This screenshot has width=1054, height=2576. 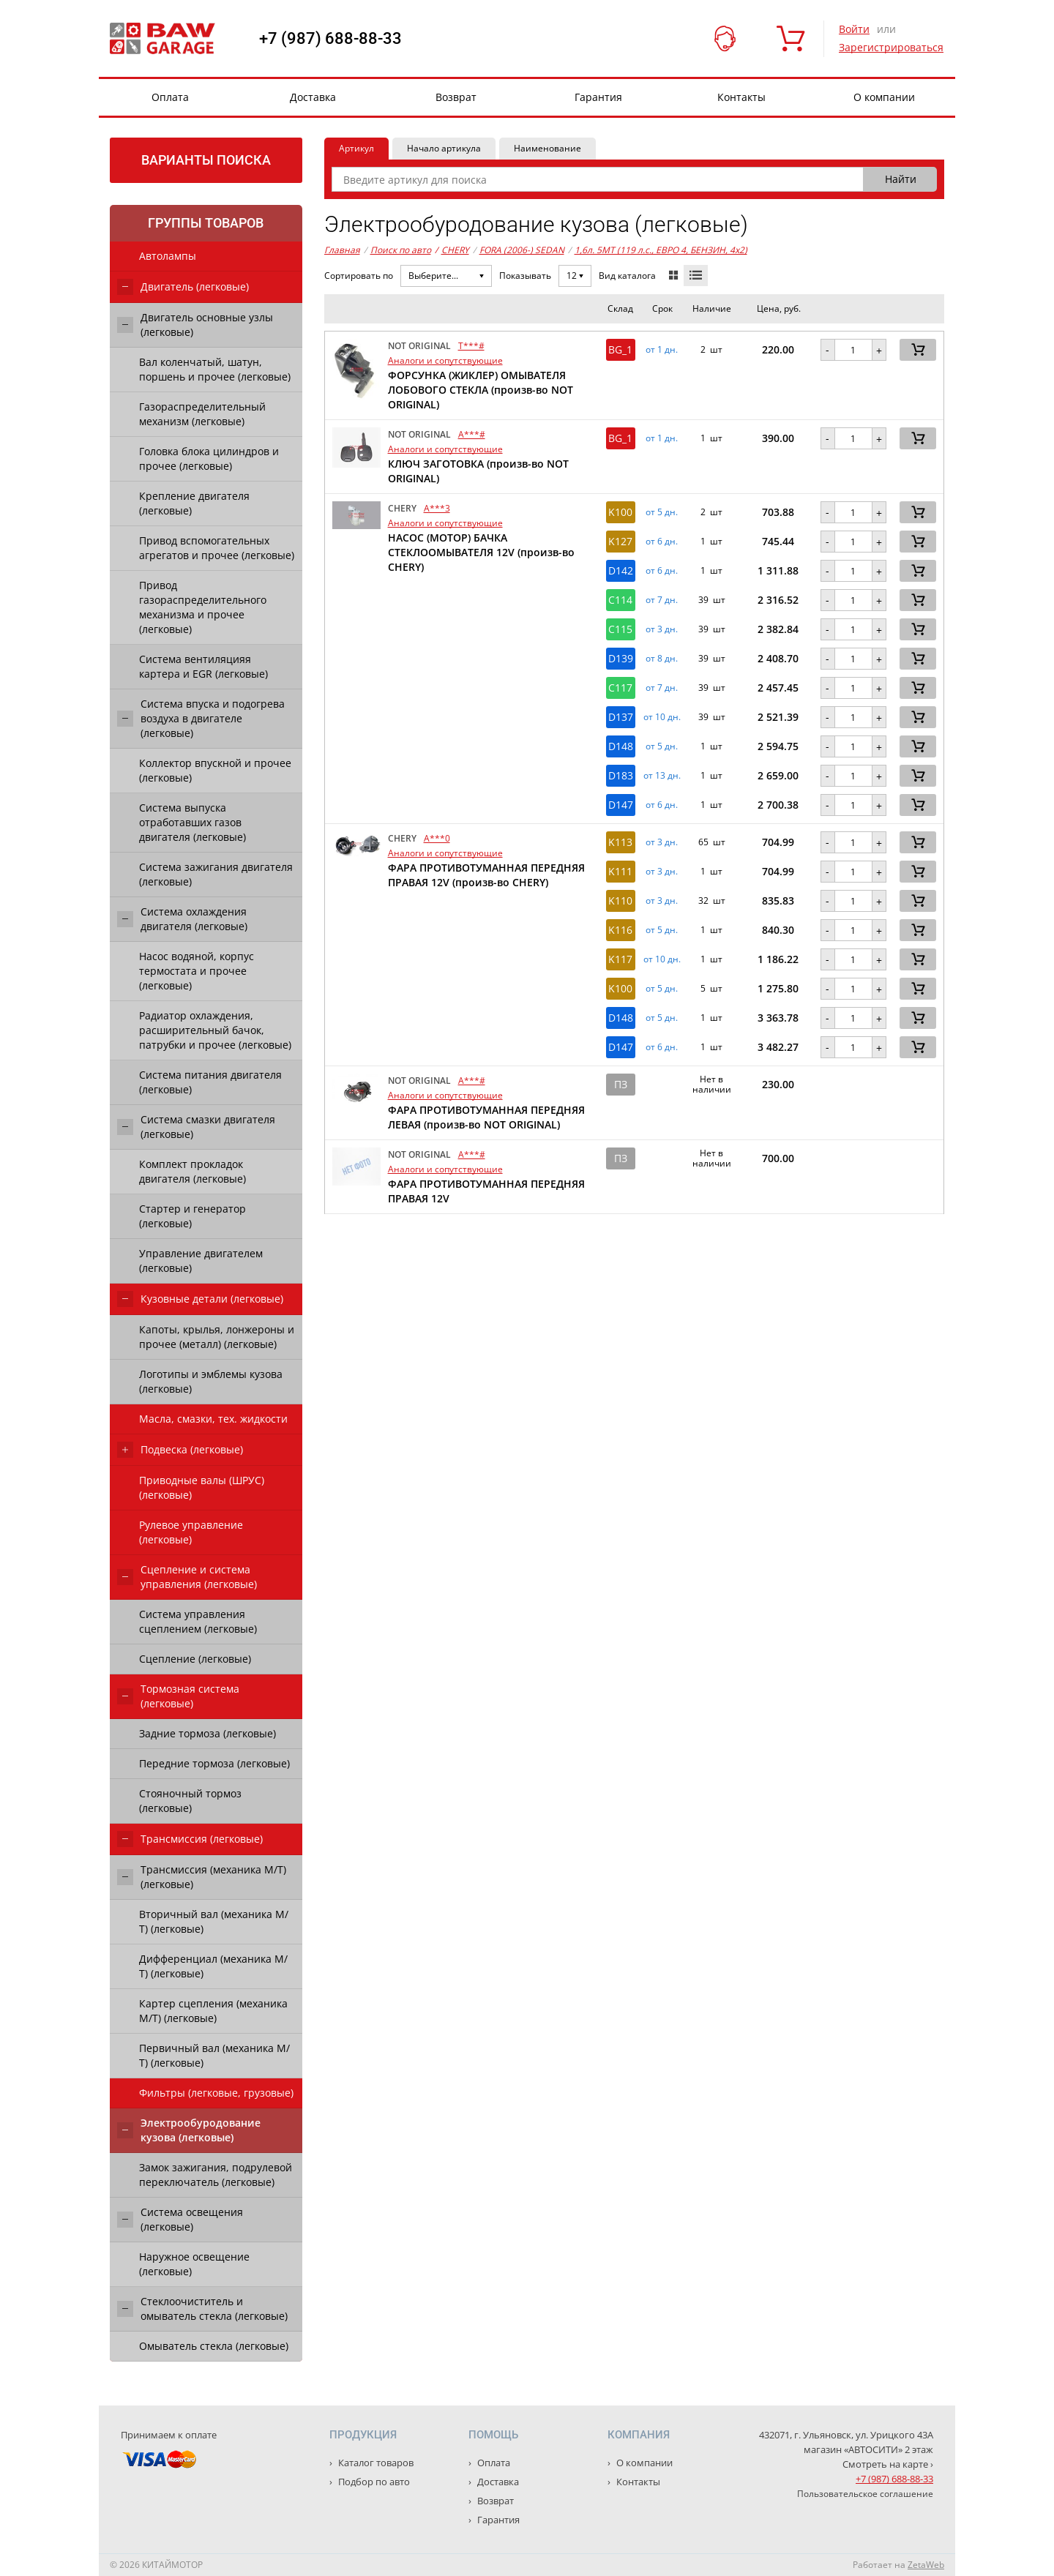 What do you see at coordinates (662, 775) in the screenshot?
I see `от 13 дн. [button]` at bounding box center [662, 775].